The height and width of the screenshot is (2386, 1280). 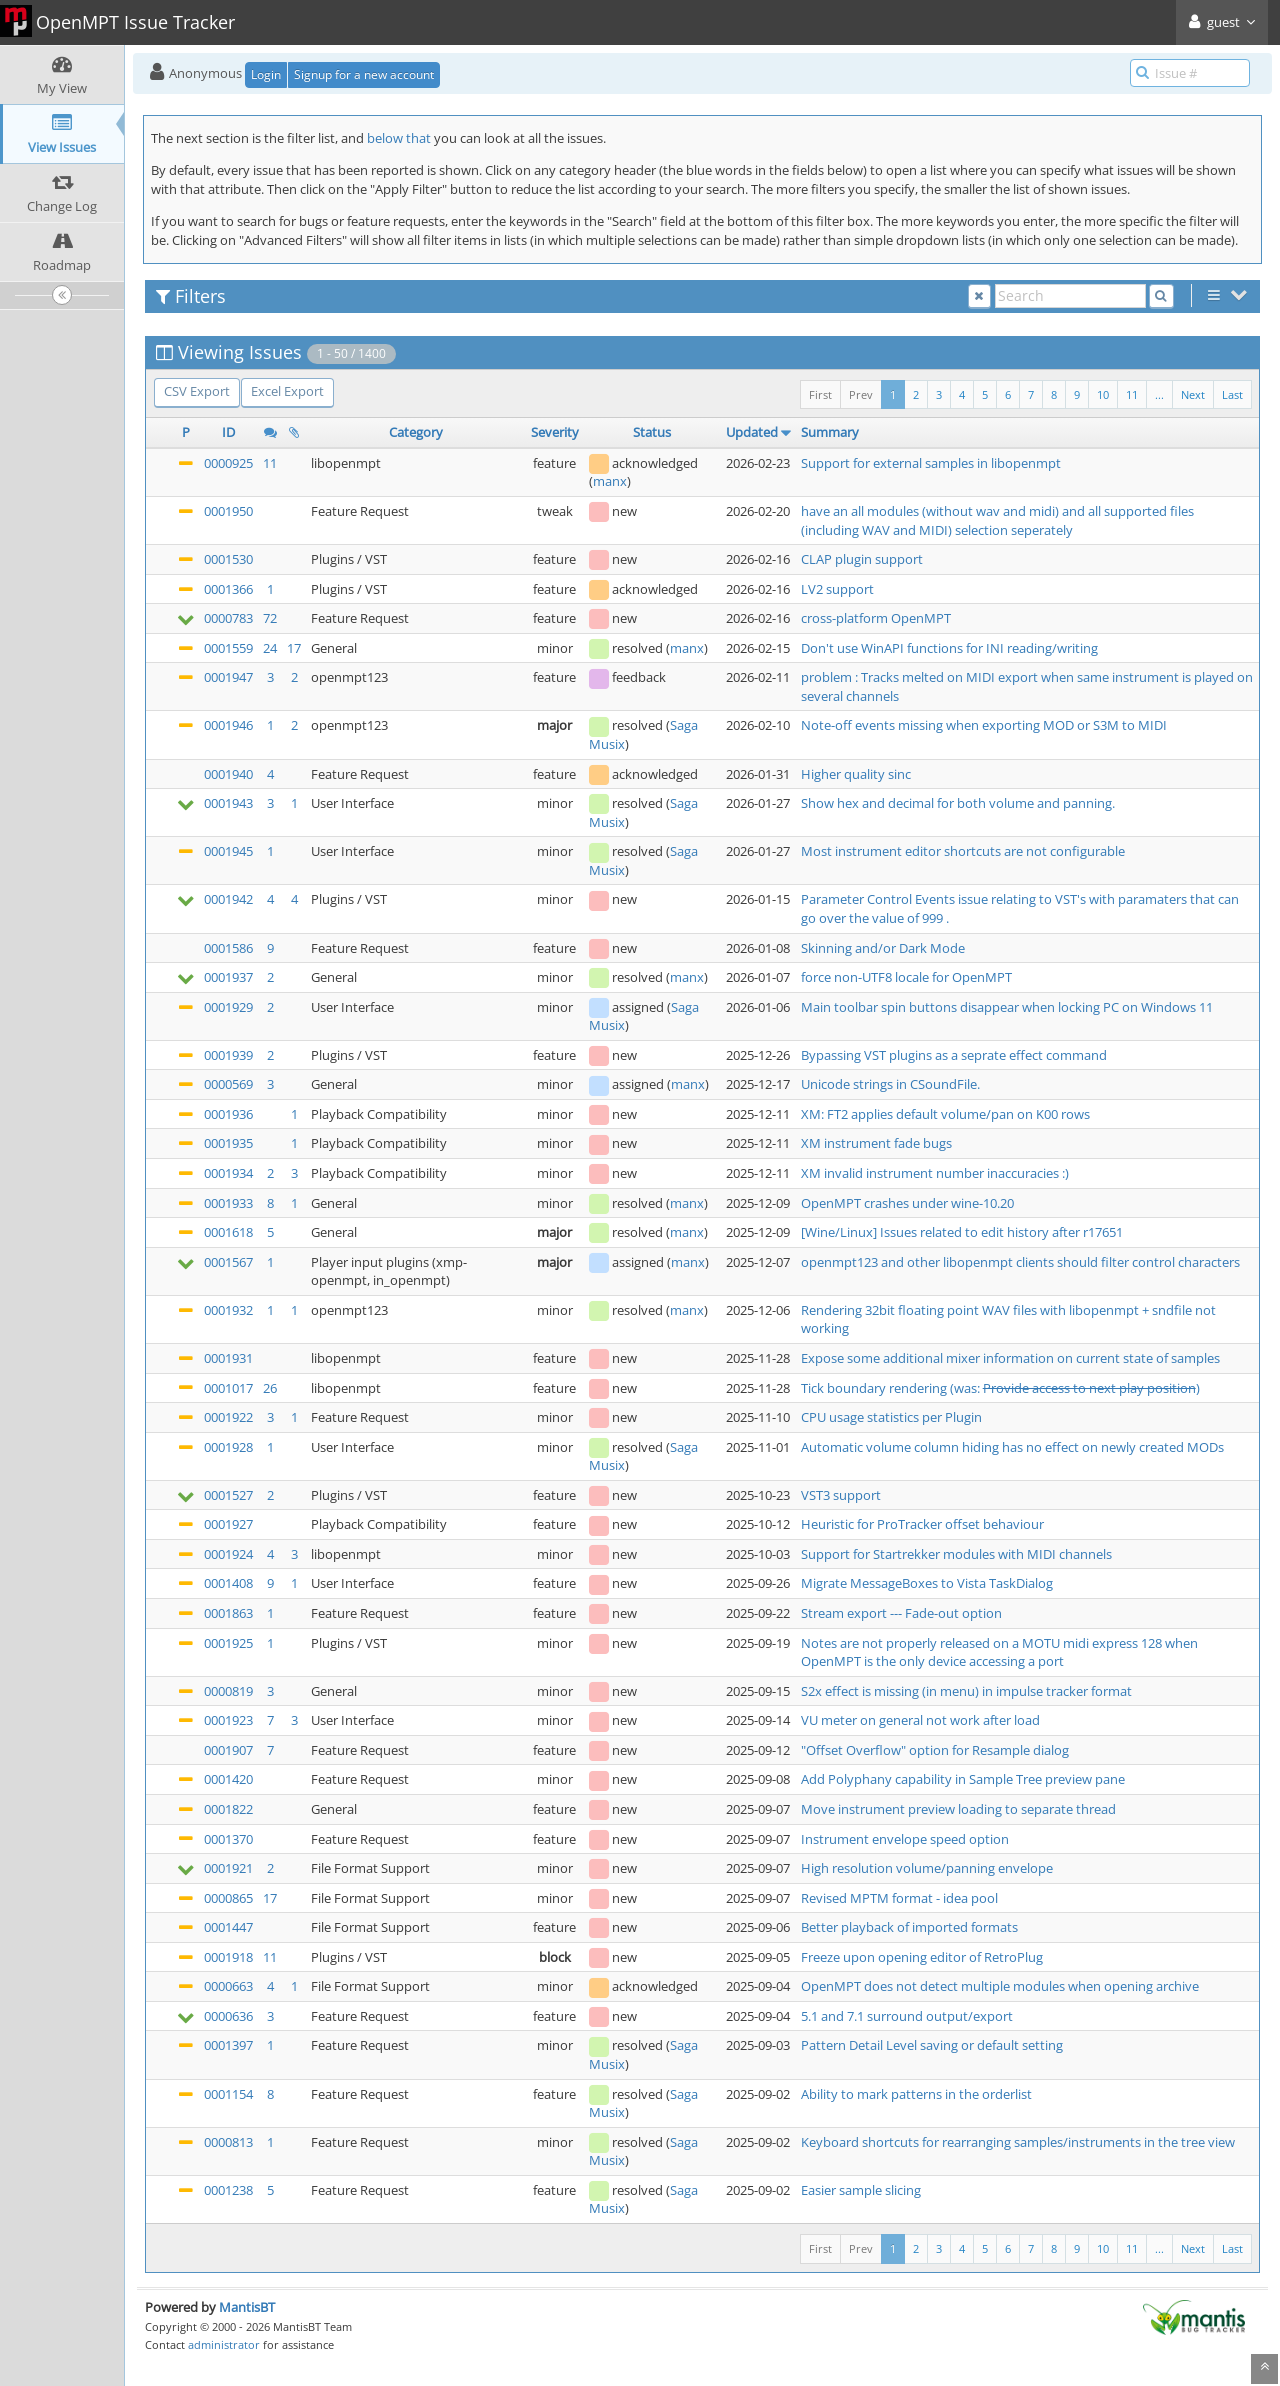 I want to click on Next, so click(x=1193, y=394).